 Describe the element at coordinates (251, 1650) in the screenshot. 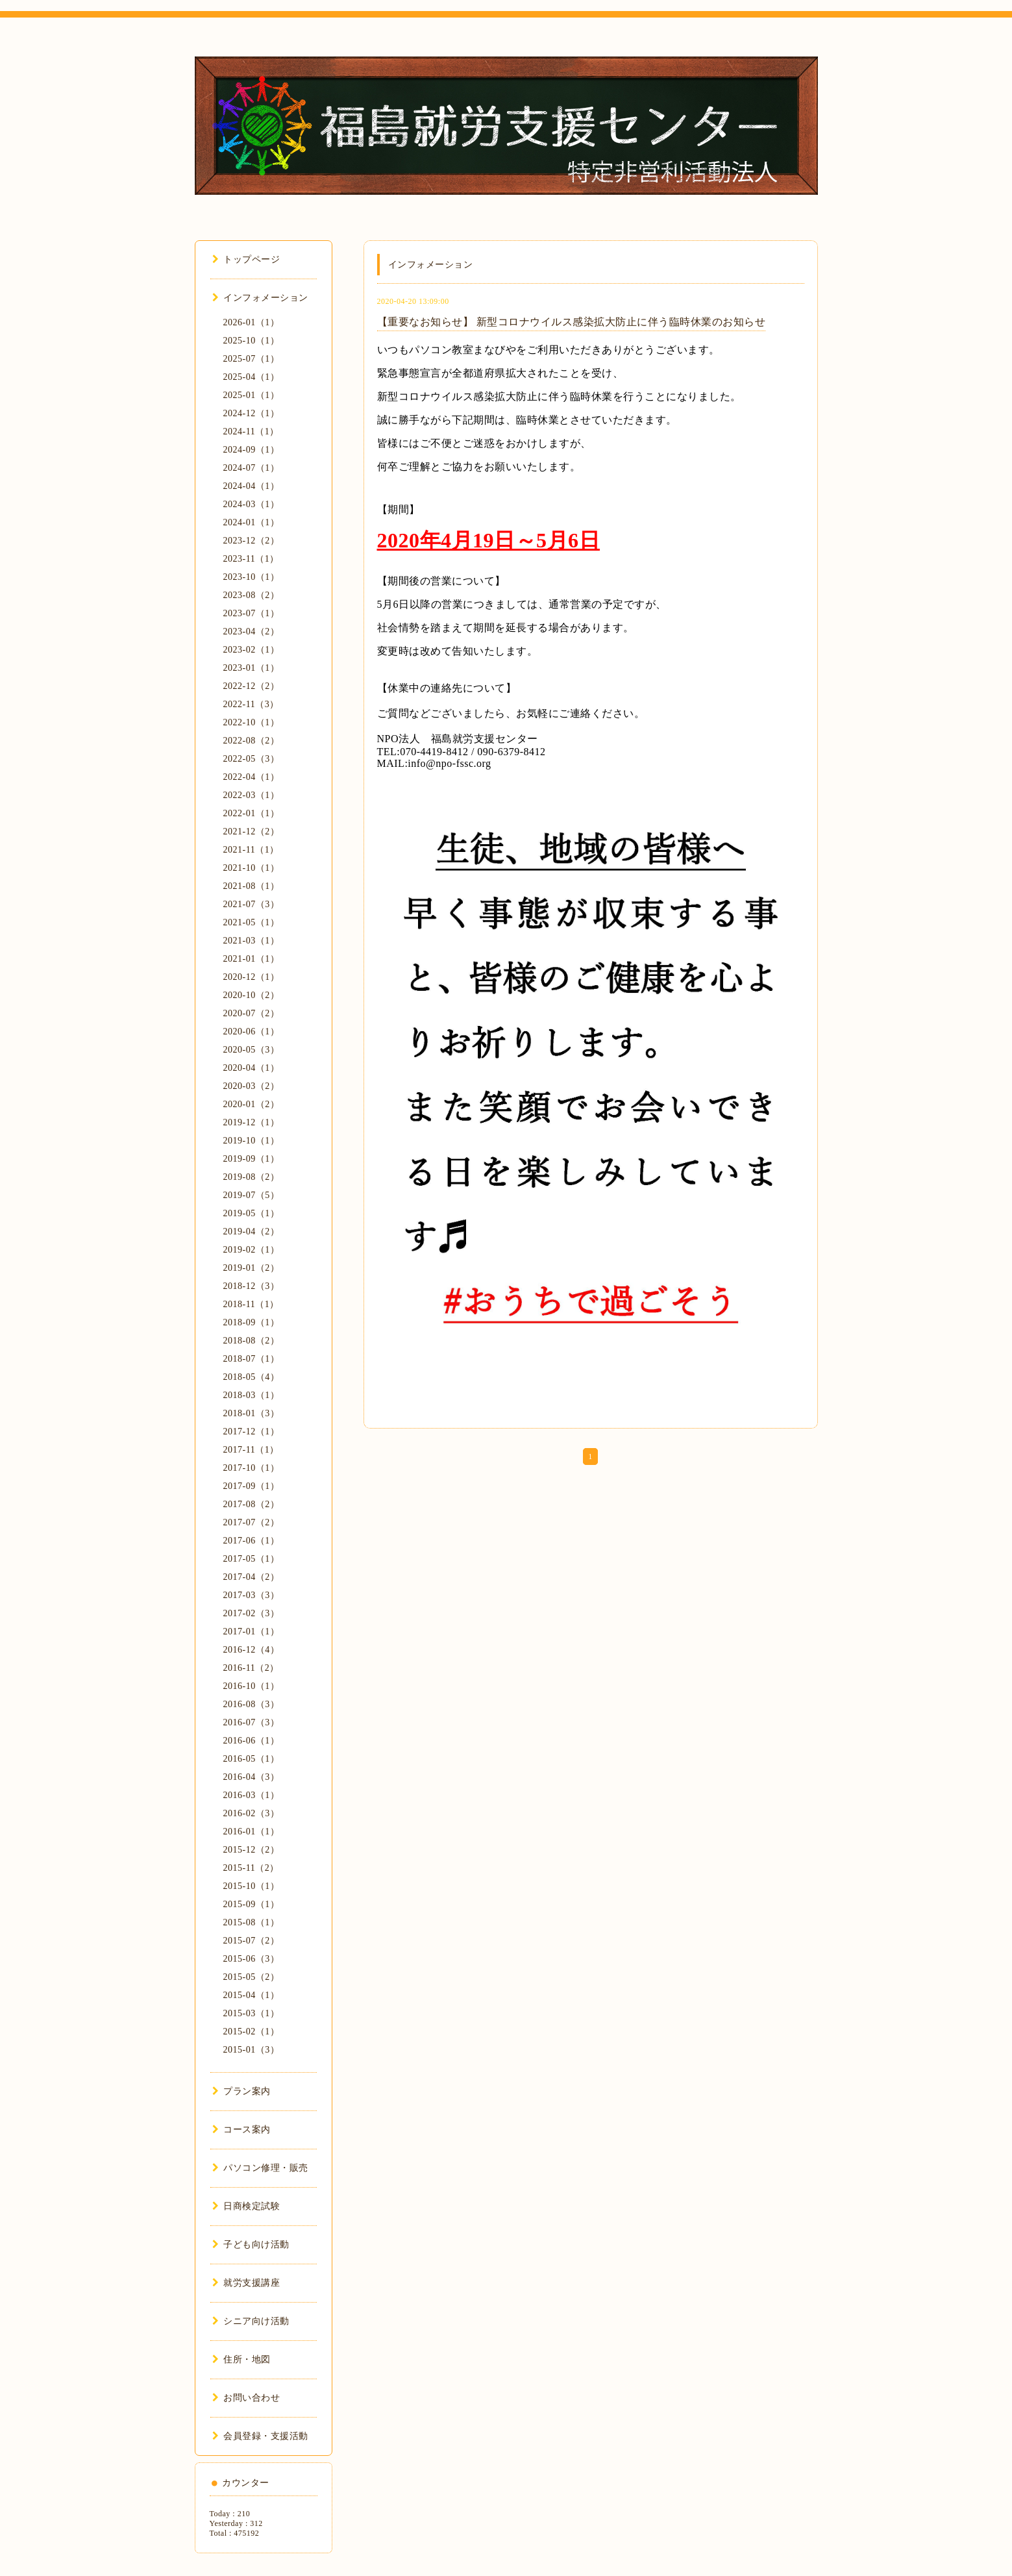

I see `2016-12（4）` at that location.